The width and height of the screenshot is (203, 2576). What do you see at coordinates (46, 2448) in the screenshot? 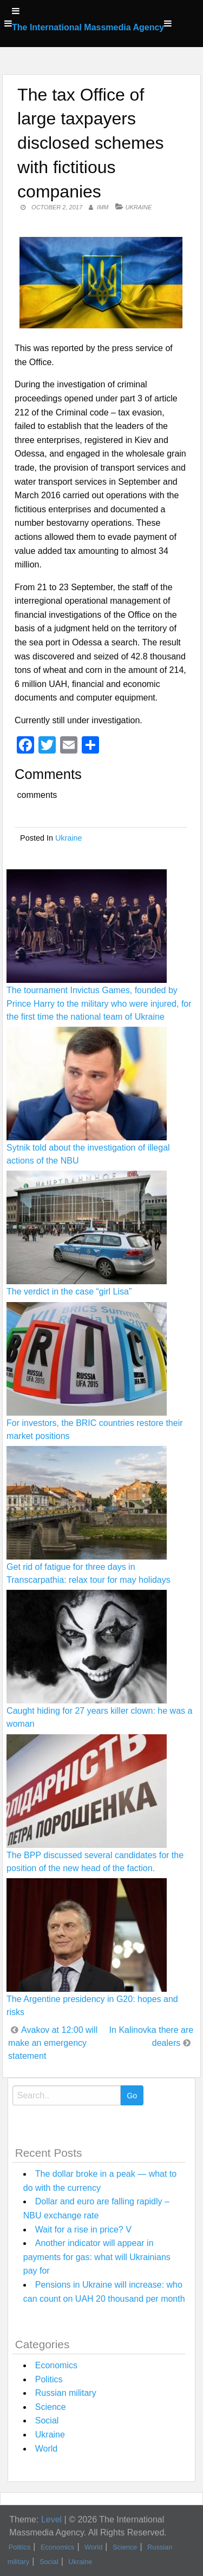
I see `World` at bounding box center [46, 2448].